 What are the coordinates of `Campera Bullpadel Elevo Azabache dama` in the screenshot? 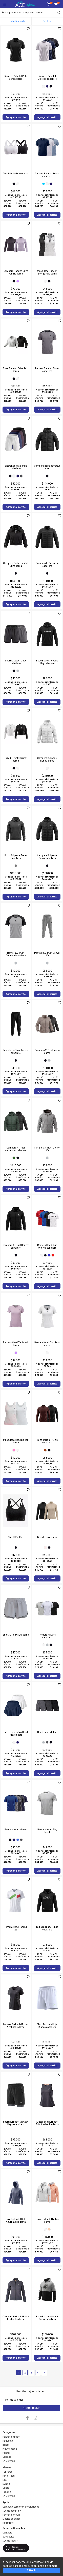 It's located at (16, 2318).